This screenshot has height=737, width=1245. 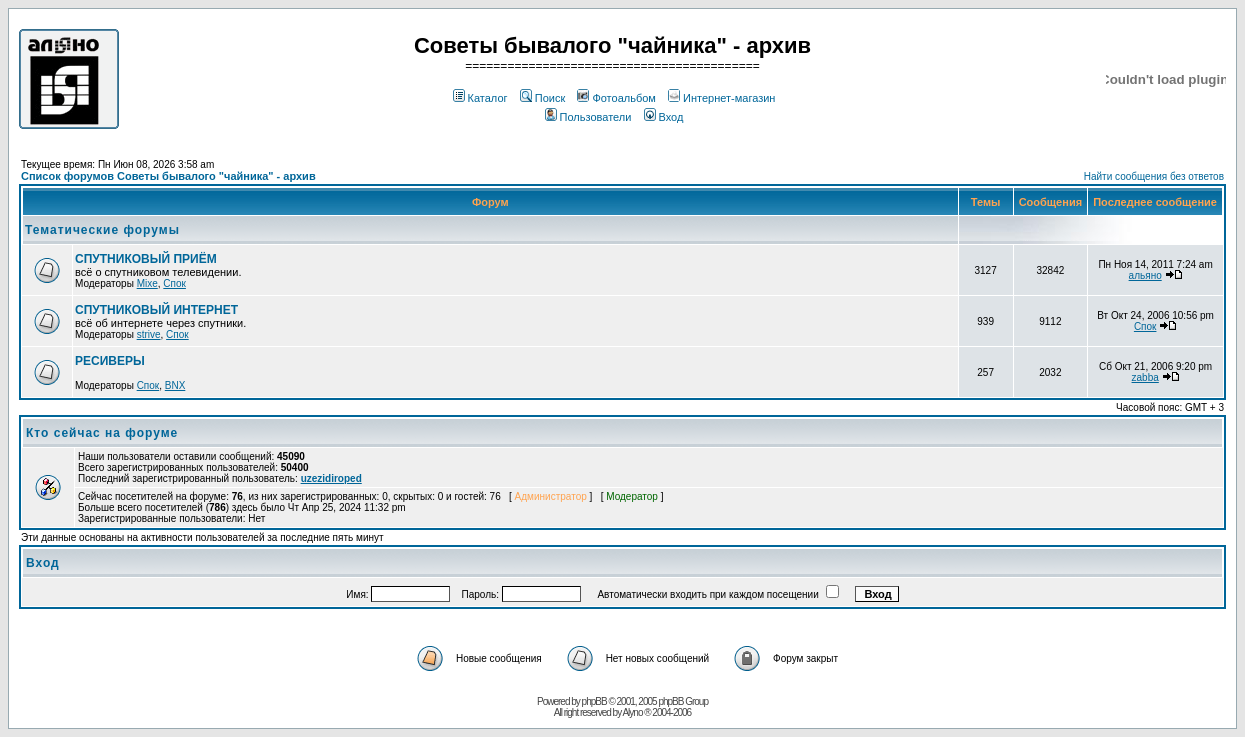 What do you see at coordinates (1145, 377) in the screenshot?
I see `zabba` at bounding box center [1145, 377].